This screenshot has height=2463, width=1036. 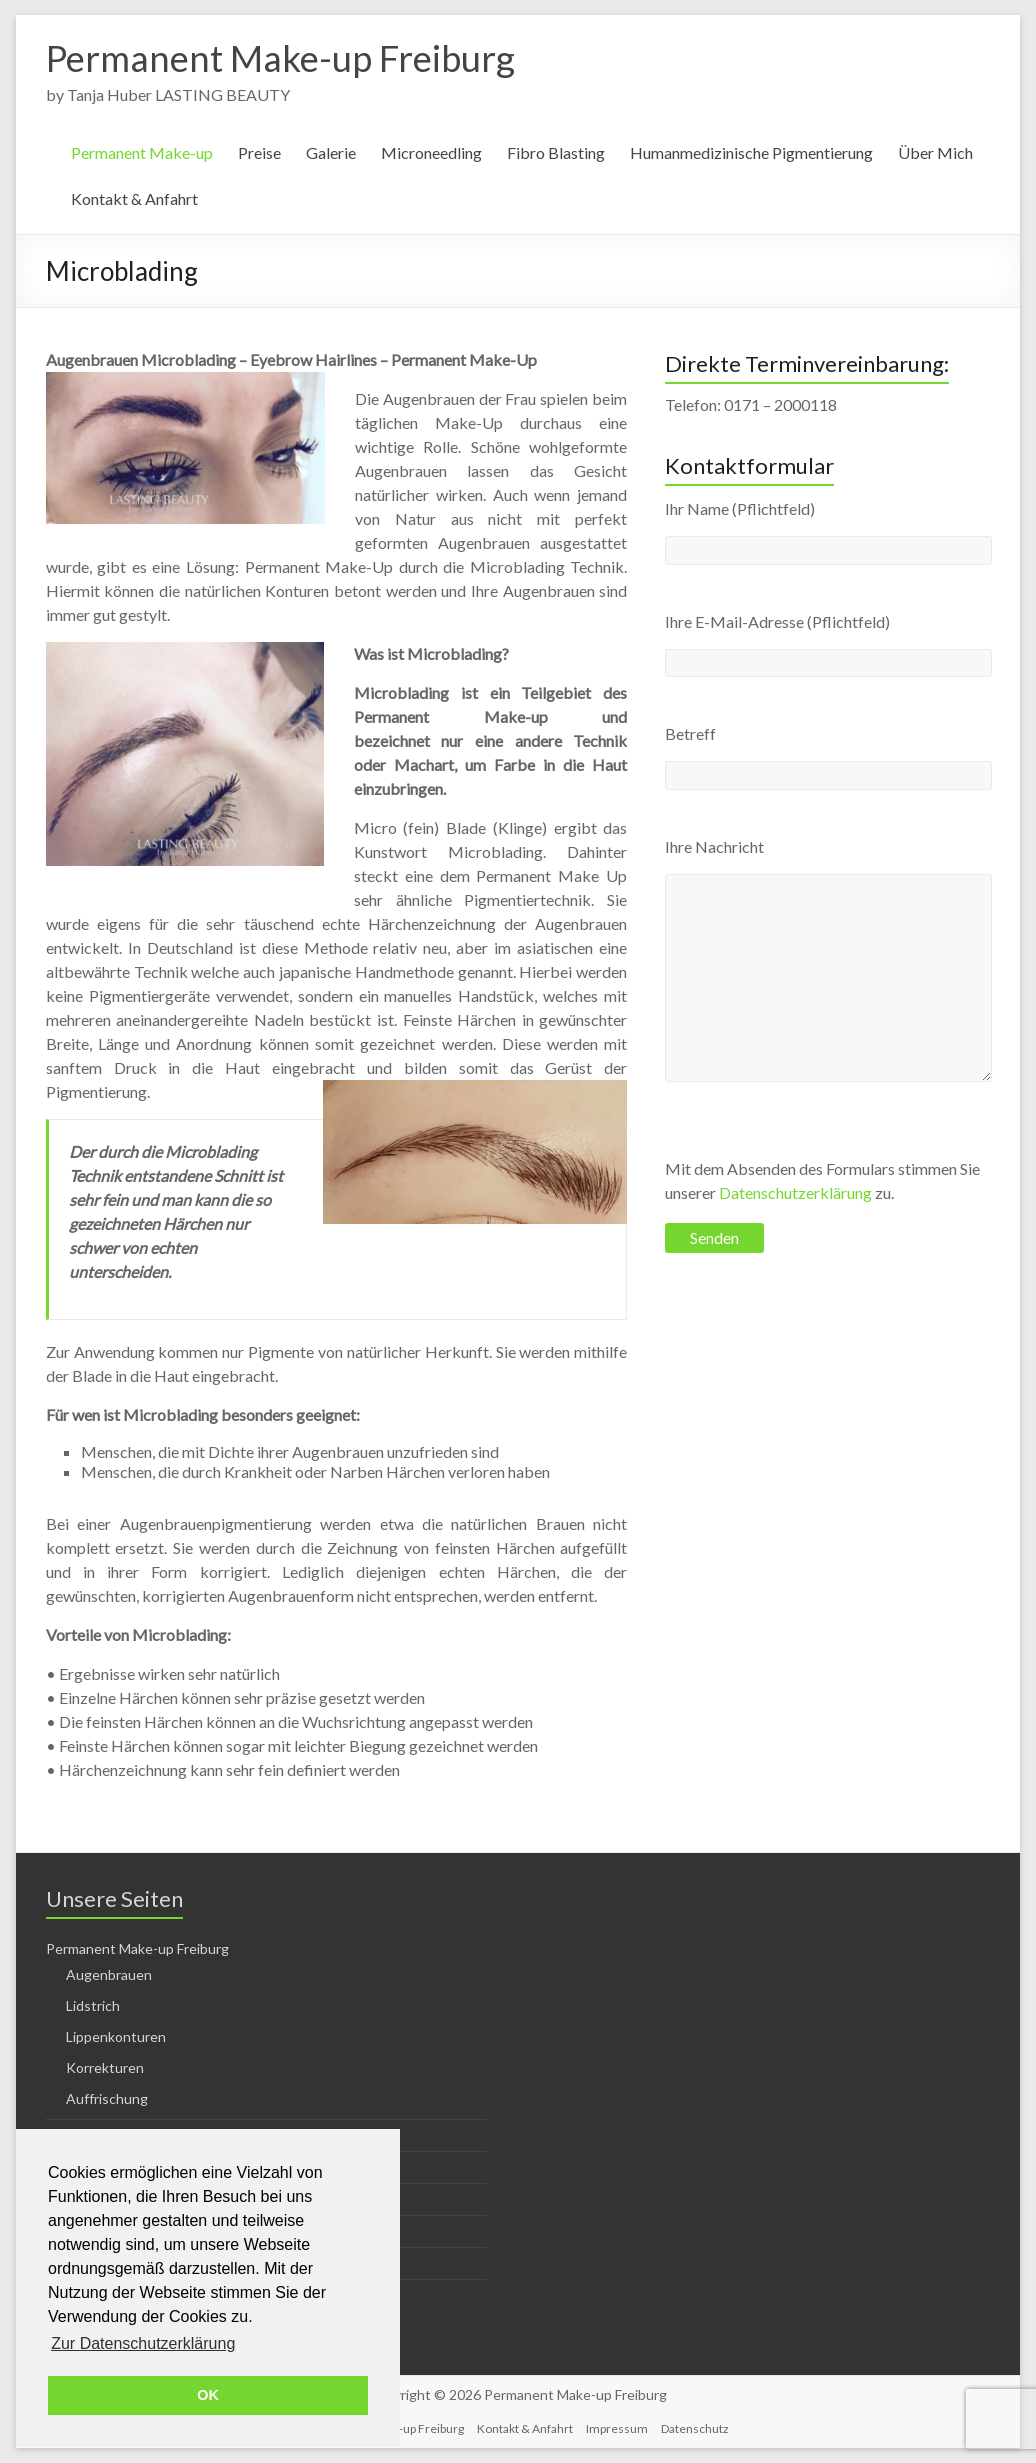 I want to click on Zur Datenschutzerklärung [button], so click(x=143, y=2343).